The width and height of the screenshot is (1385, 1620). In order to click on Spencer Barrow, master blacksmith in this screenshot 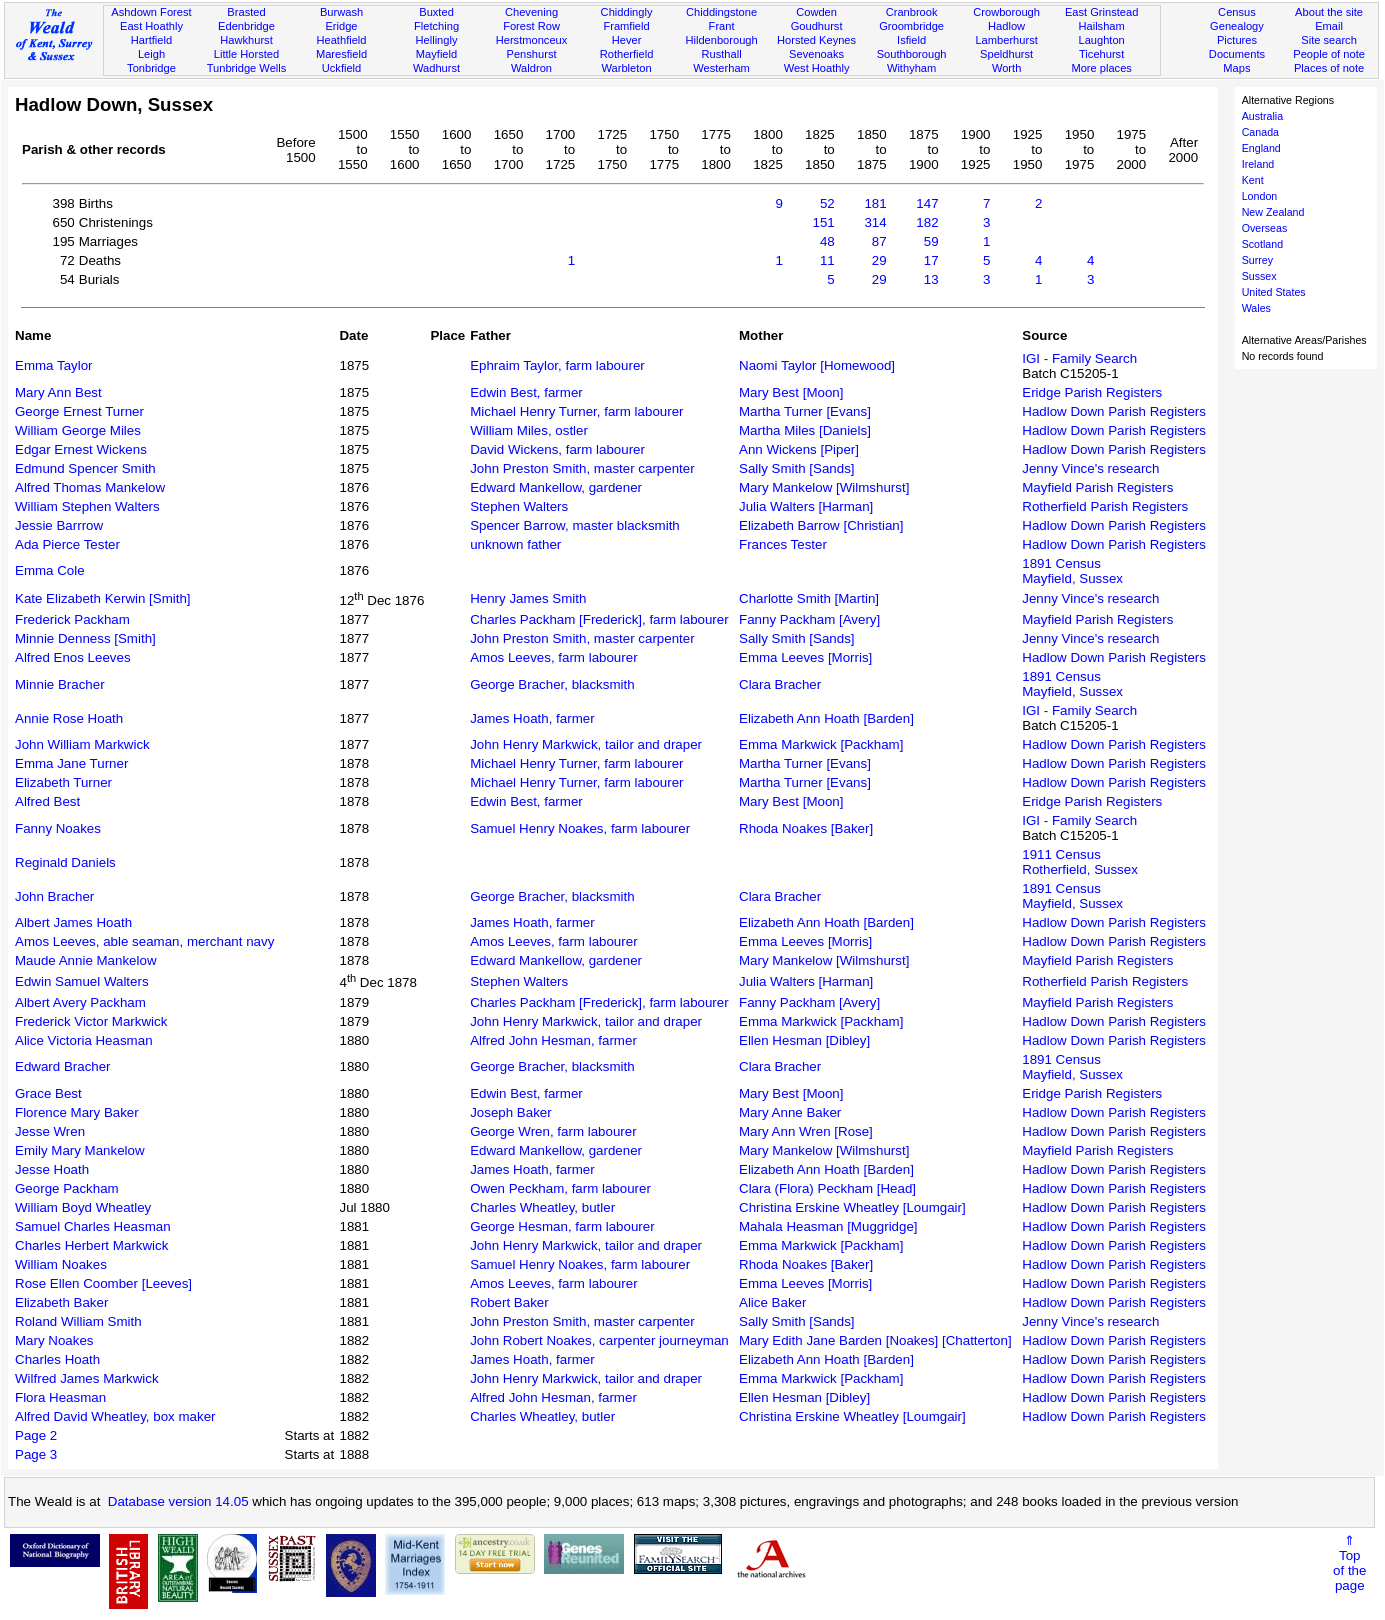, I will do `click(575, 525)`.